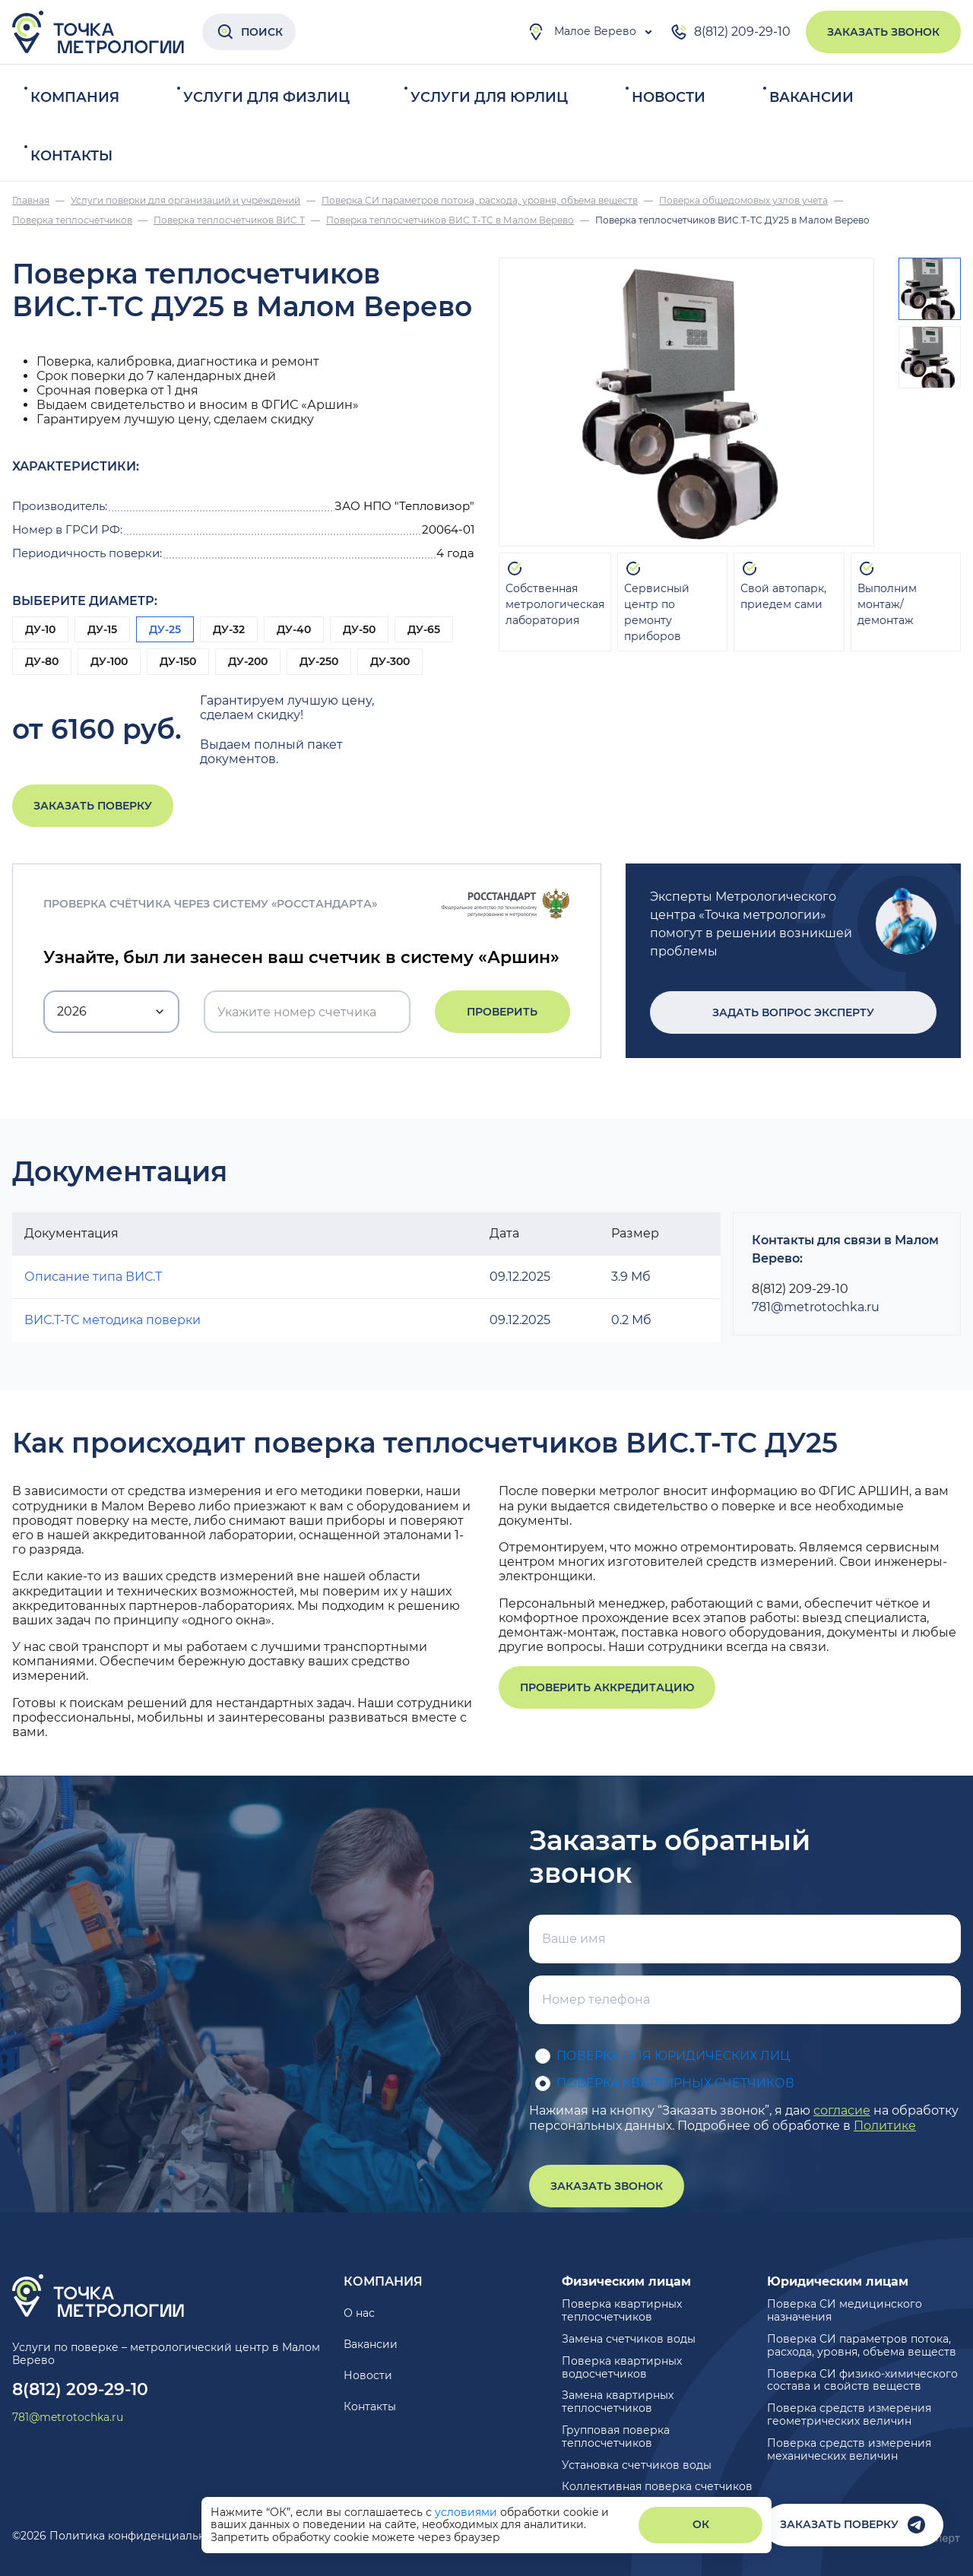  Describe the element at coordinates (849, 2414) in the screenshot. I see `Поверка средств измерения геометрических величин` at that location.